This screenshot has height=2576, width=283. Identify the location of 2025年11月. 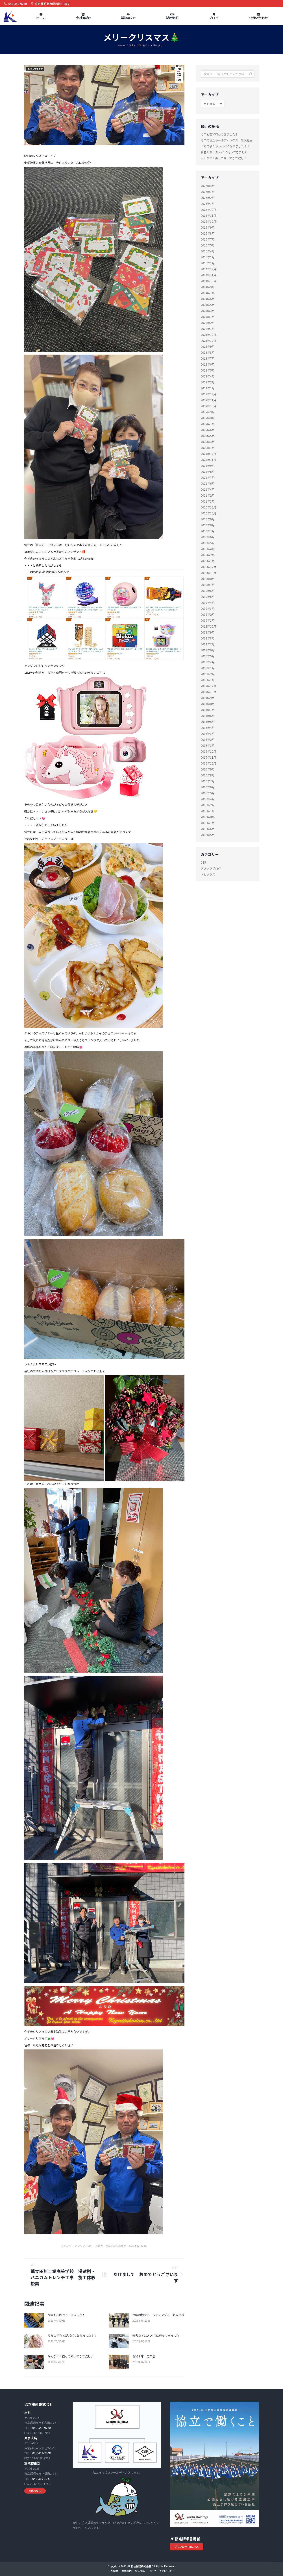
(208, 215).